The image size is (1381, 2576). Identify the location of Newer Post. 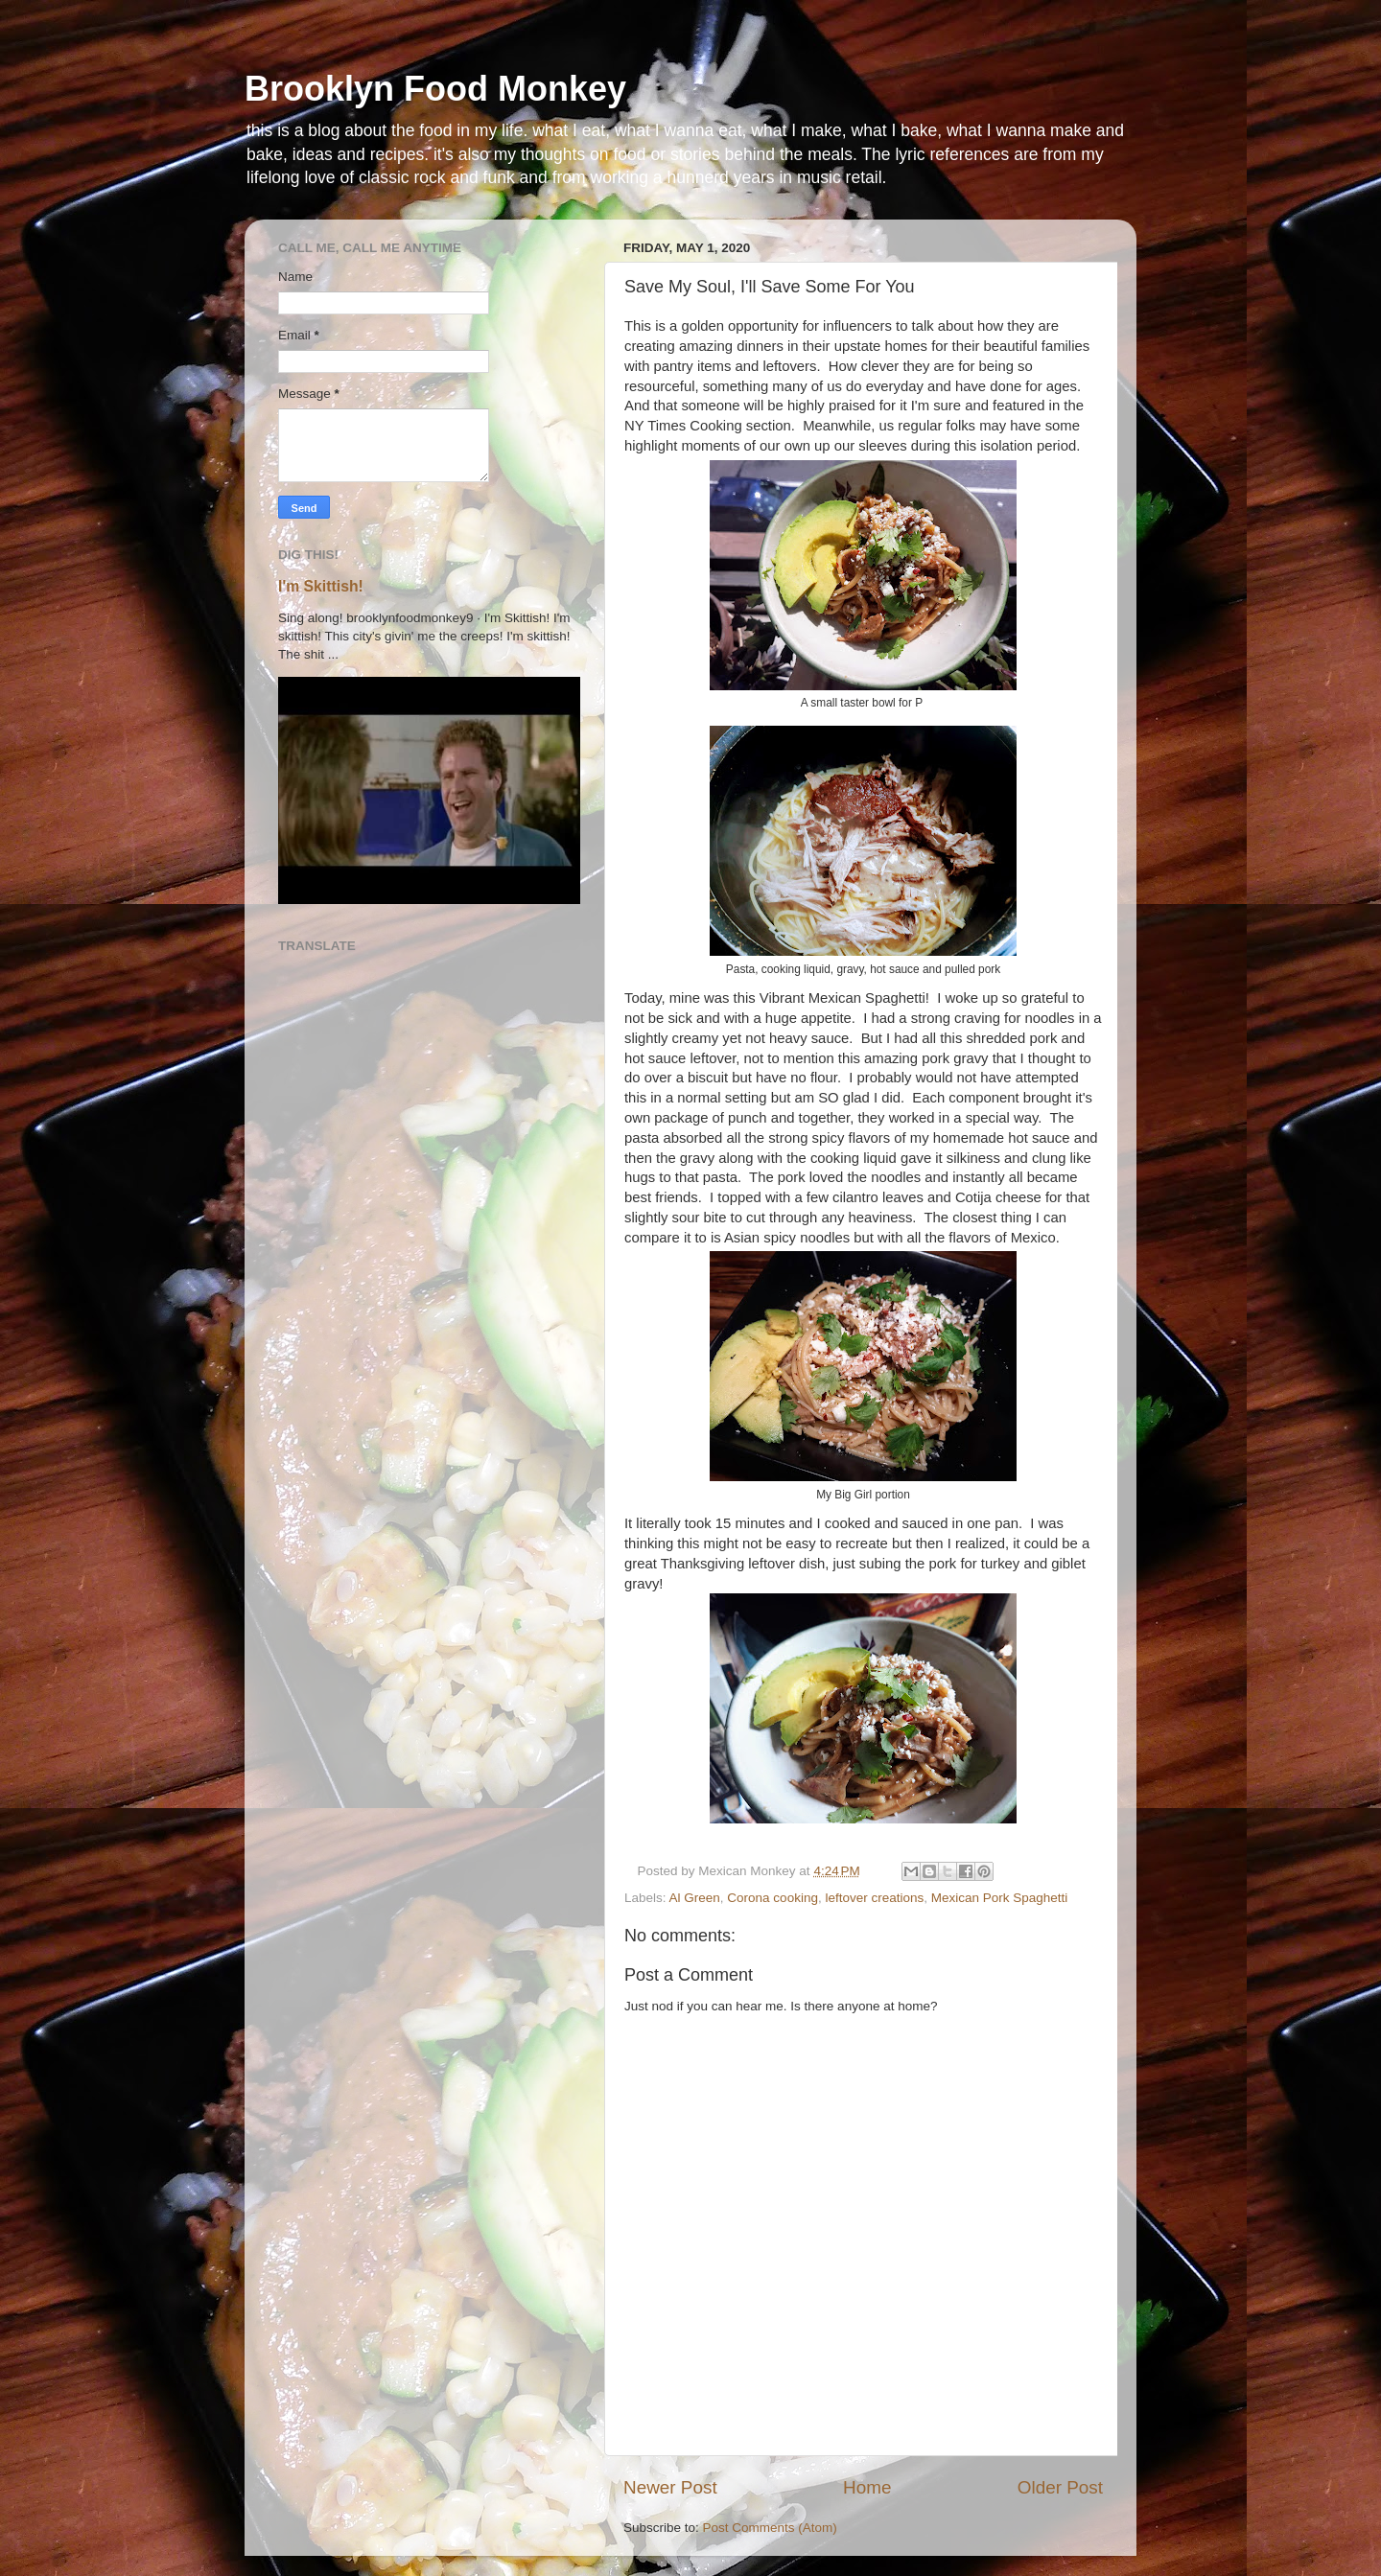
(670, 2487).